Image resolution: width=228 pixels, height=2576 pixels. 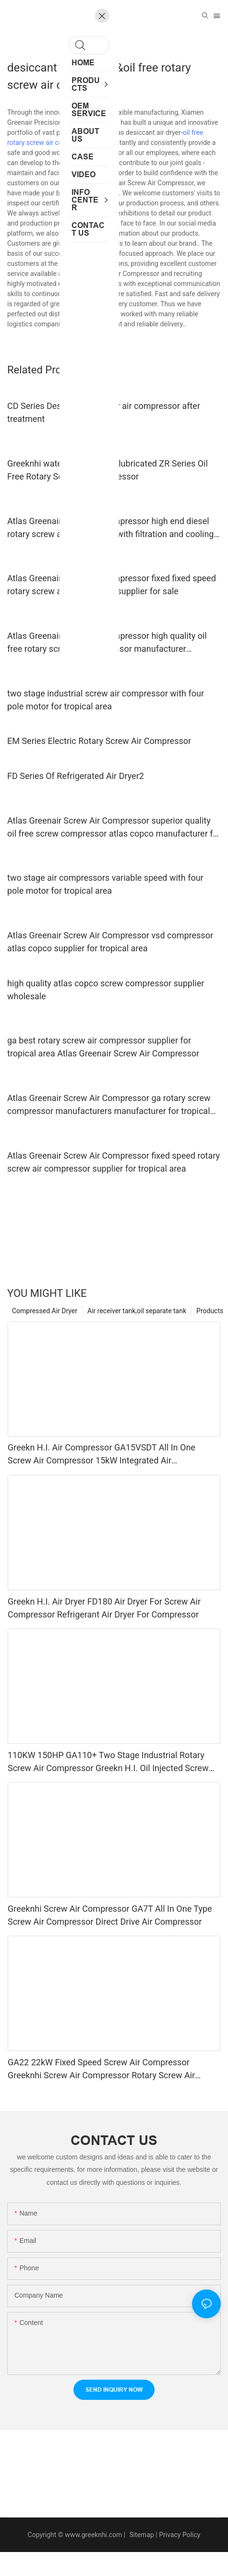 I want to click on Atlas Greenair Screw Air Compressor superior quality oil free screw compressor atlas copco manufacturer for sale, so click(x=114, y=827).